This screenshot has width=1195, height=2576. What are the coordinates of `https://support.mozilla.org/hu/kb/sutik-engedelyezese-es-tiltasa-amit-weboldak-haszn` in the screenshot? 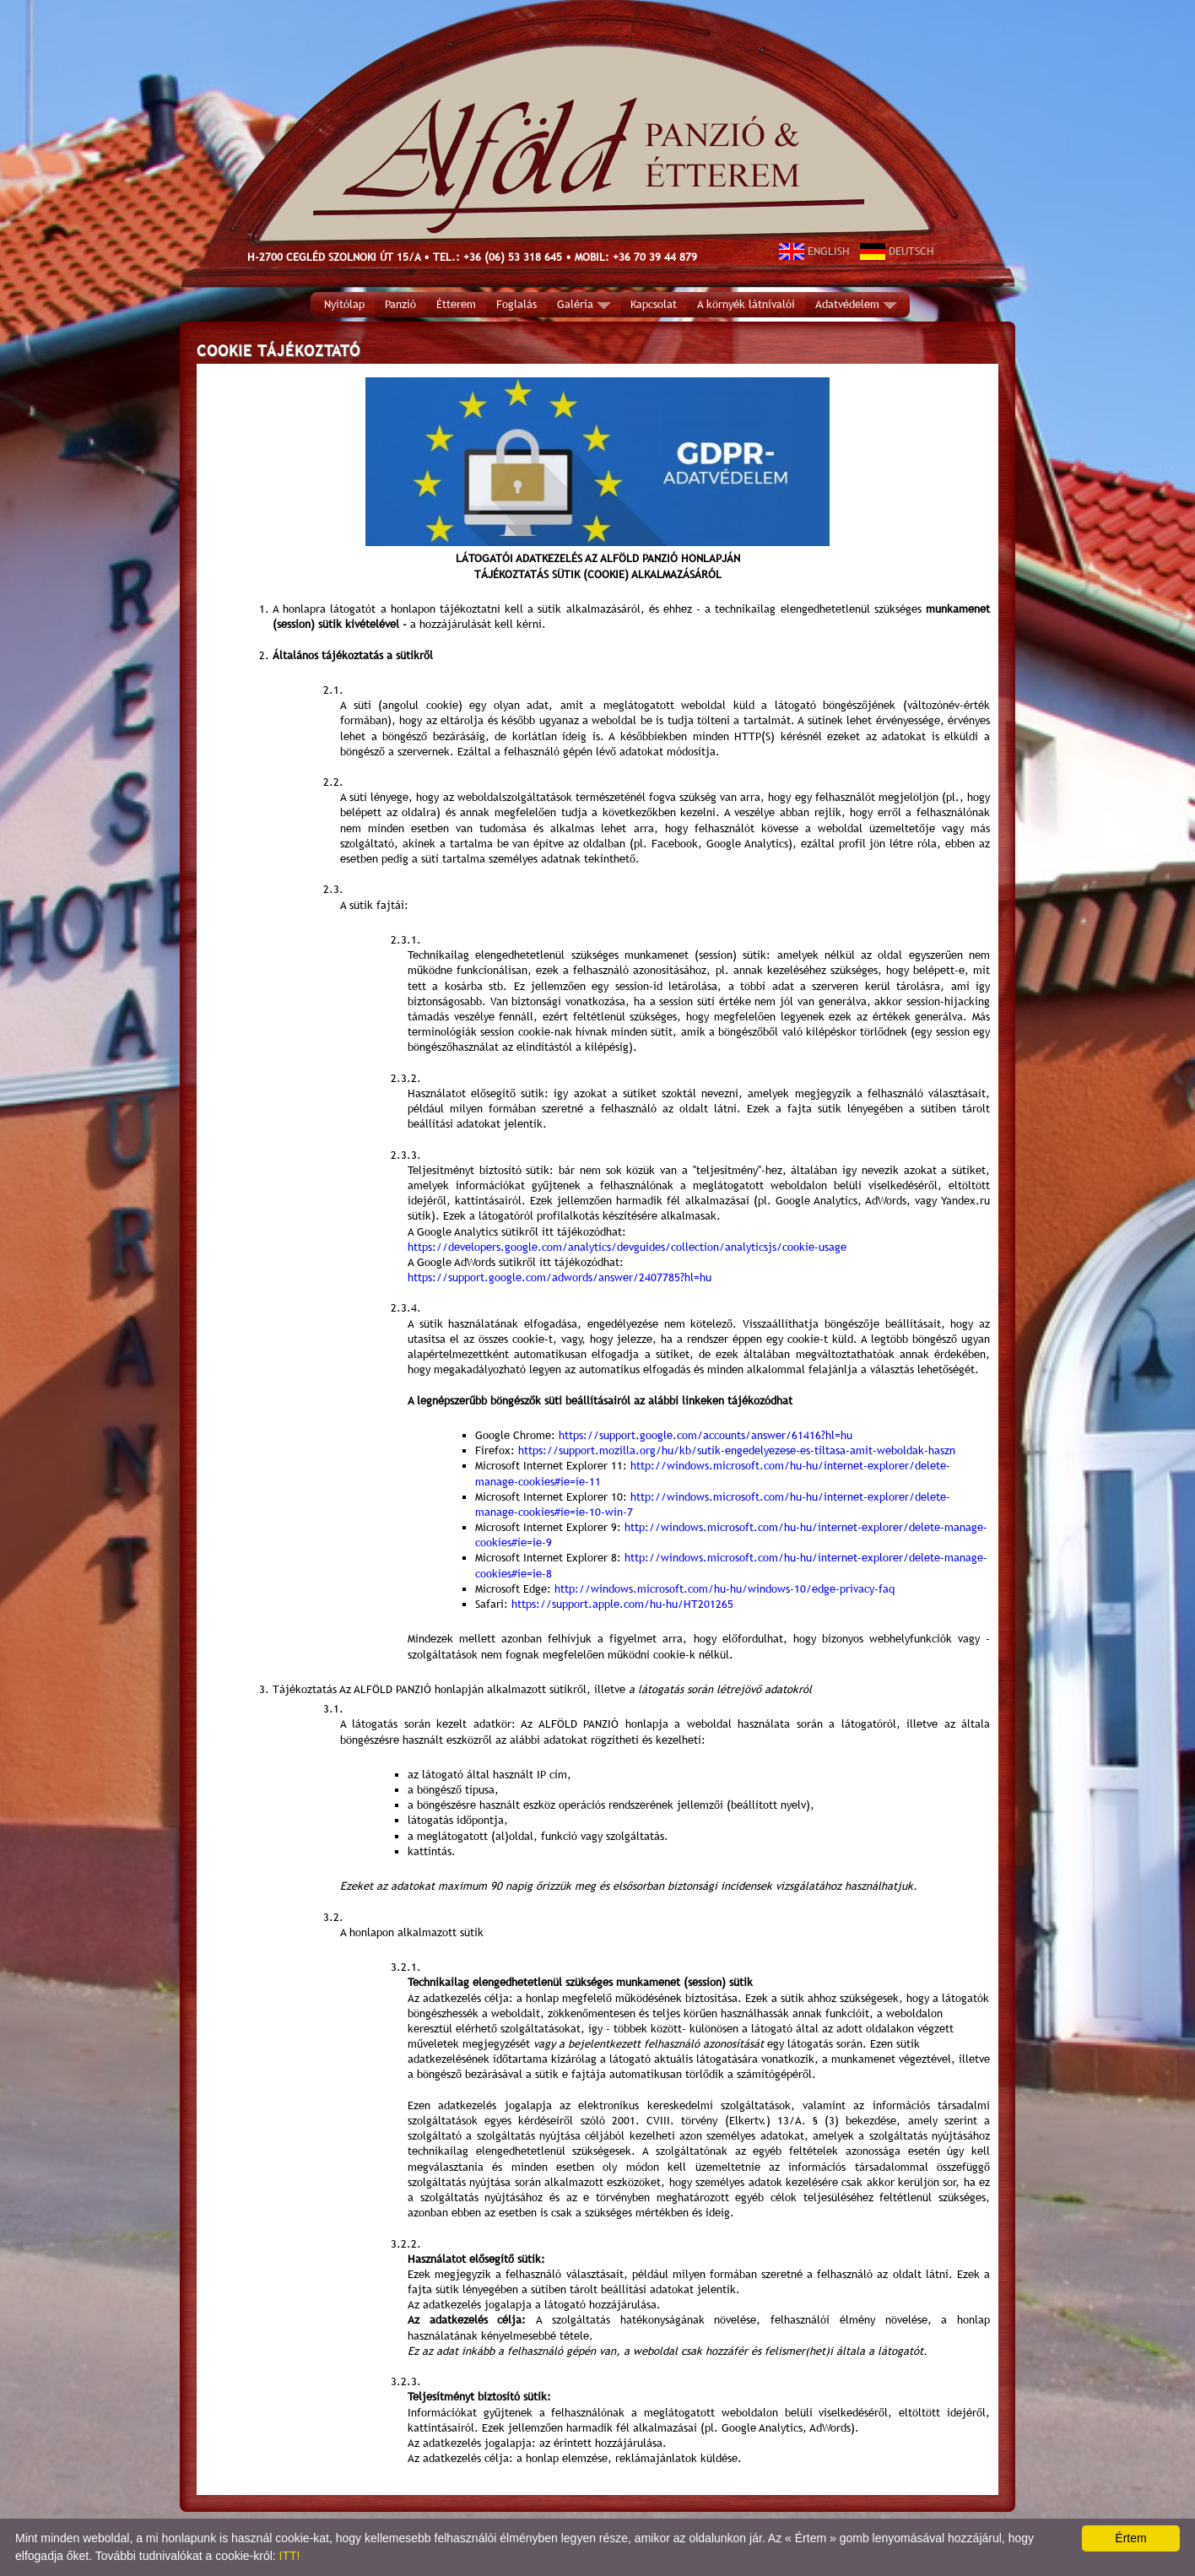 It's located at (736, 1450).